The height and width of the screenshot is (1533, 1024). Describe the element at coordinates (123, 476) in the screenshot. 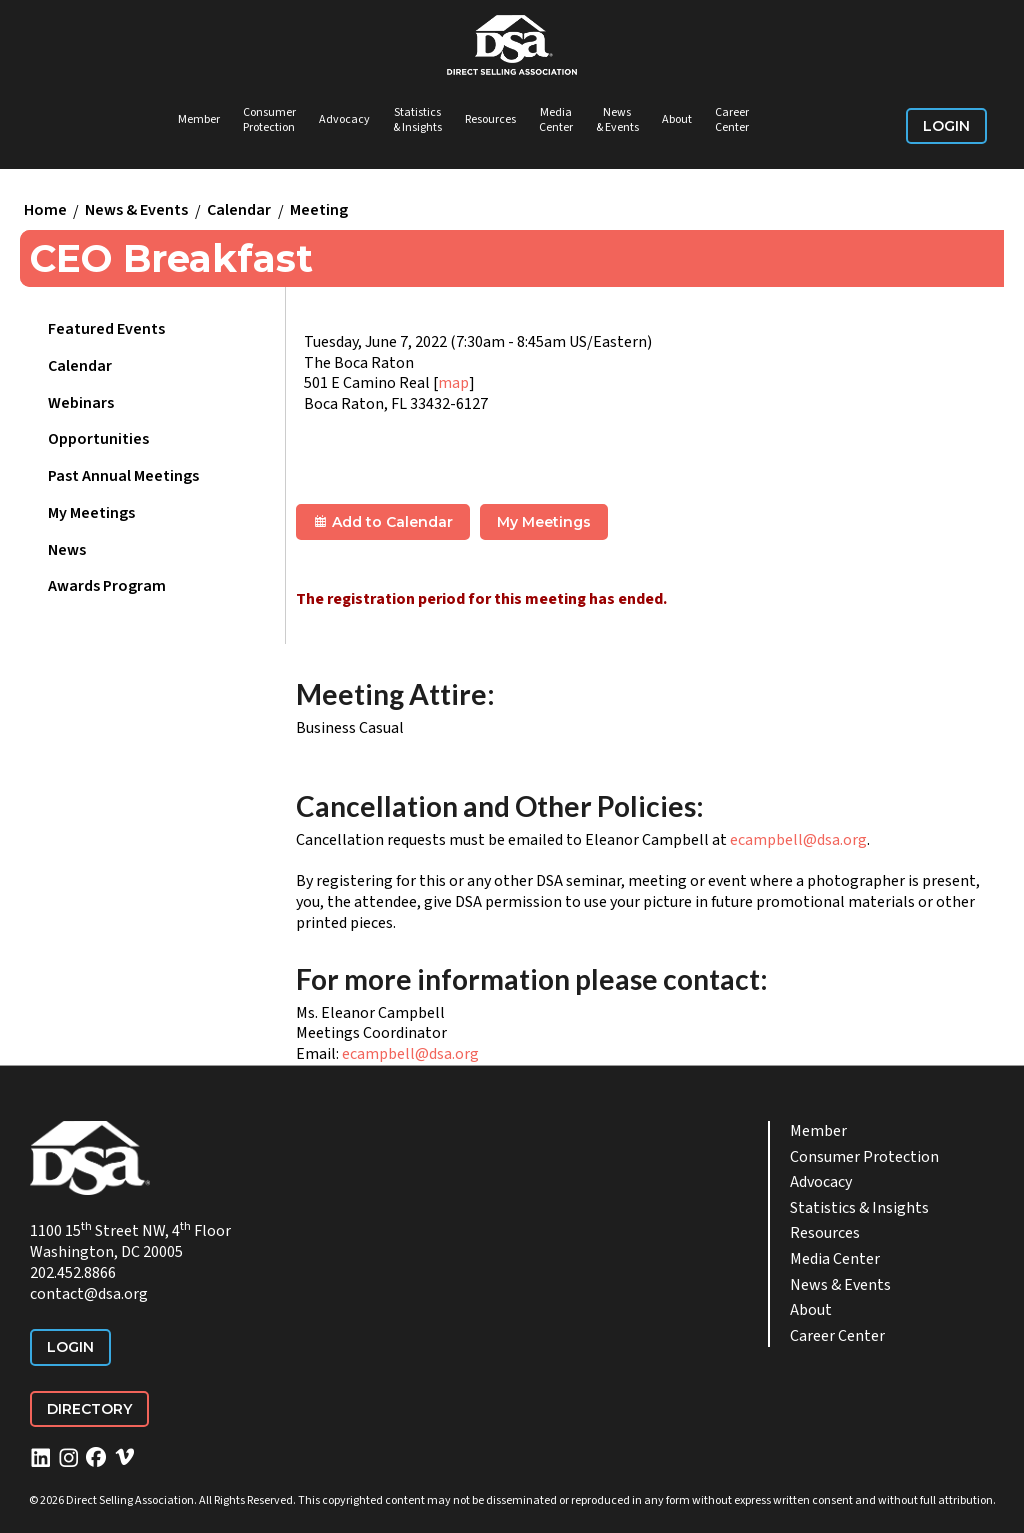

I see `Past Annual Meetings` at that location.